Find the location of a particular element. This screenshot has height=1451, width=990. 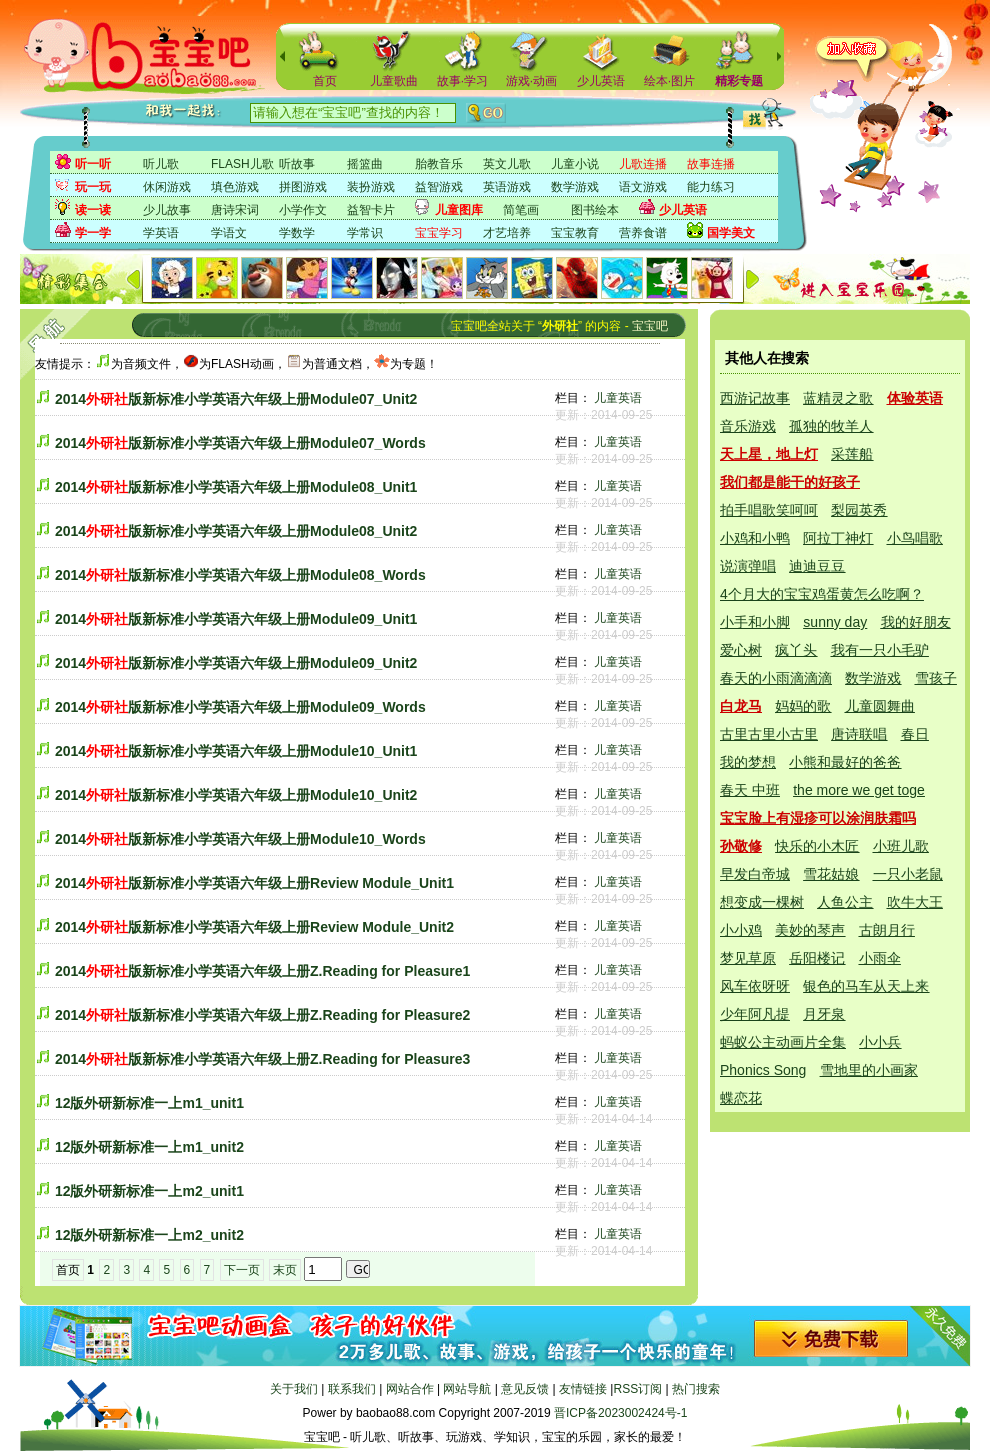

装扮游戏 is located at coordinates (371, 187).